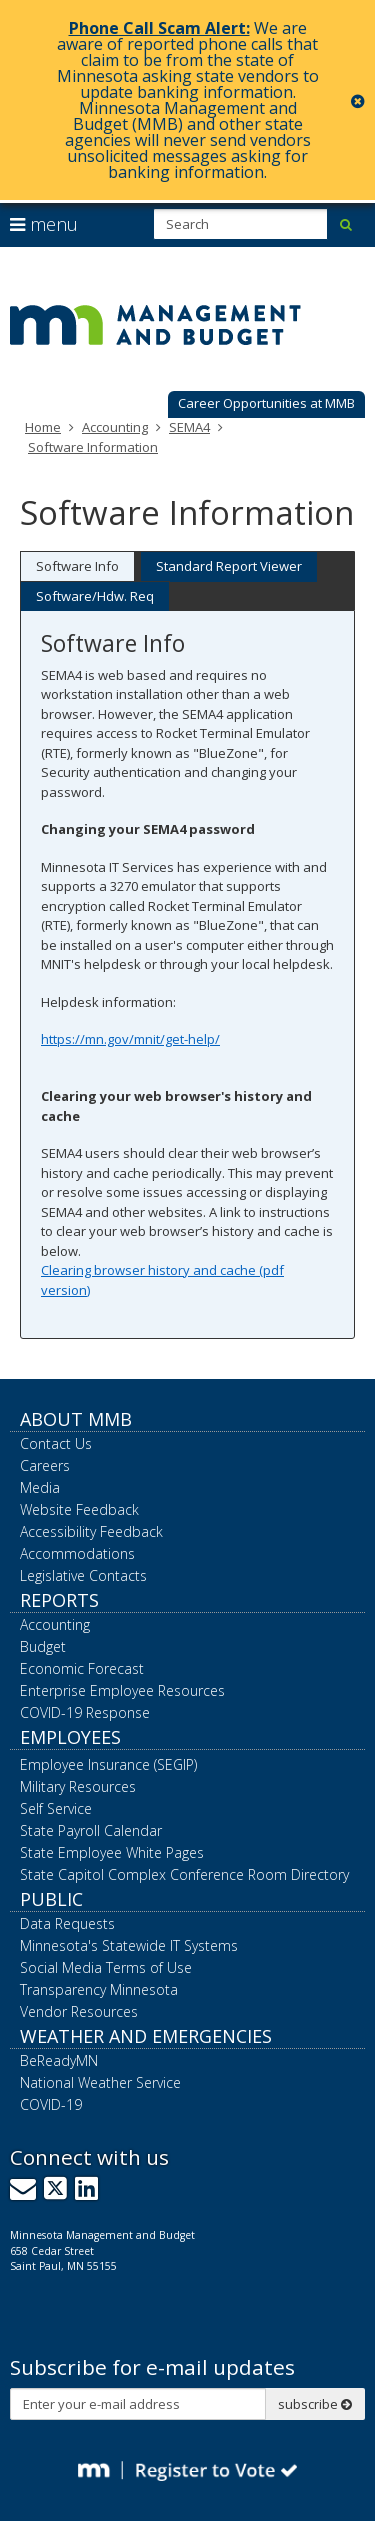 Image resolution: width=375 pixels, height=2521 pixels. Describe the element at coordinates (44, 224) in the screenshot. I see `menu` at that location.